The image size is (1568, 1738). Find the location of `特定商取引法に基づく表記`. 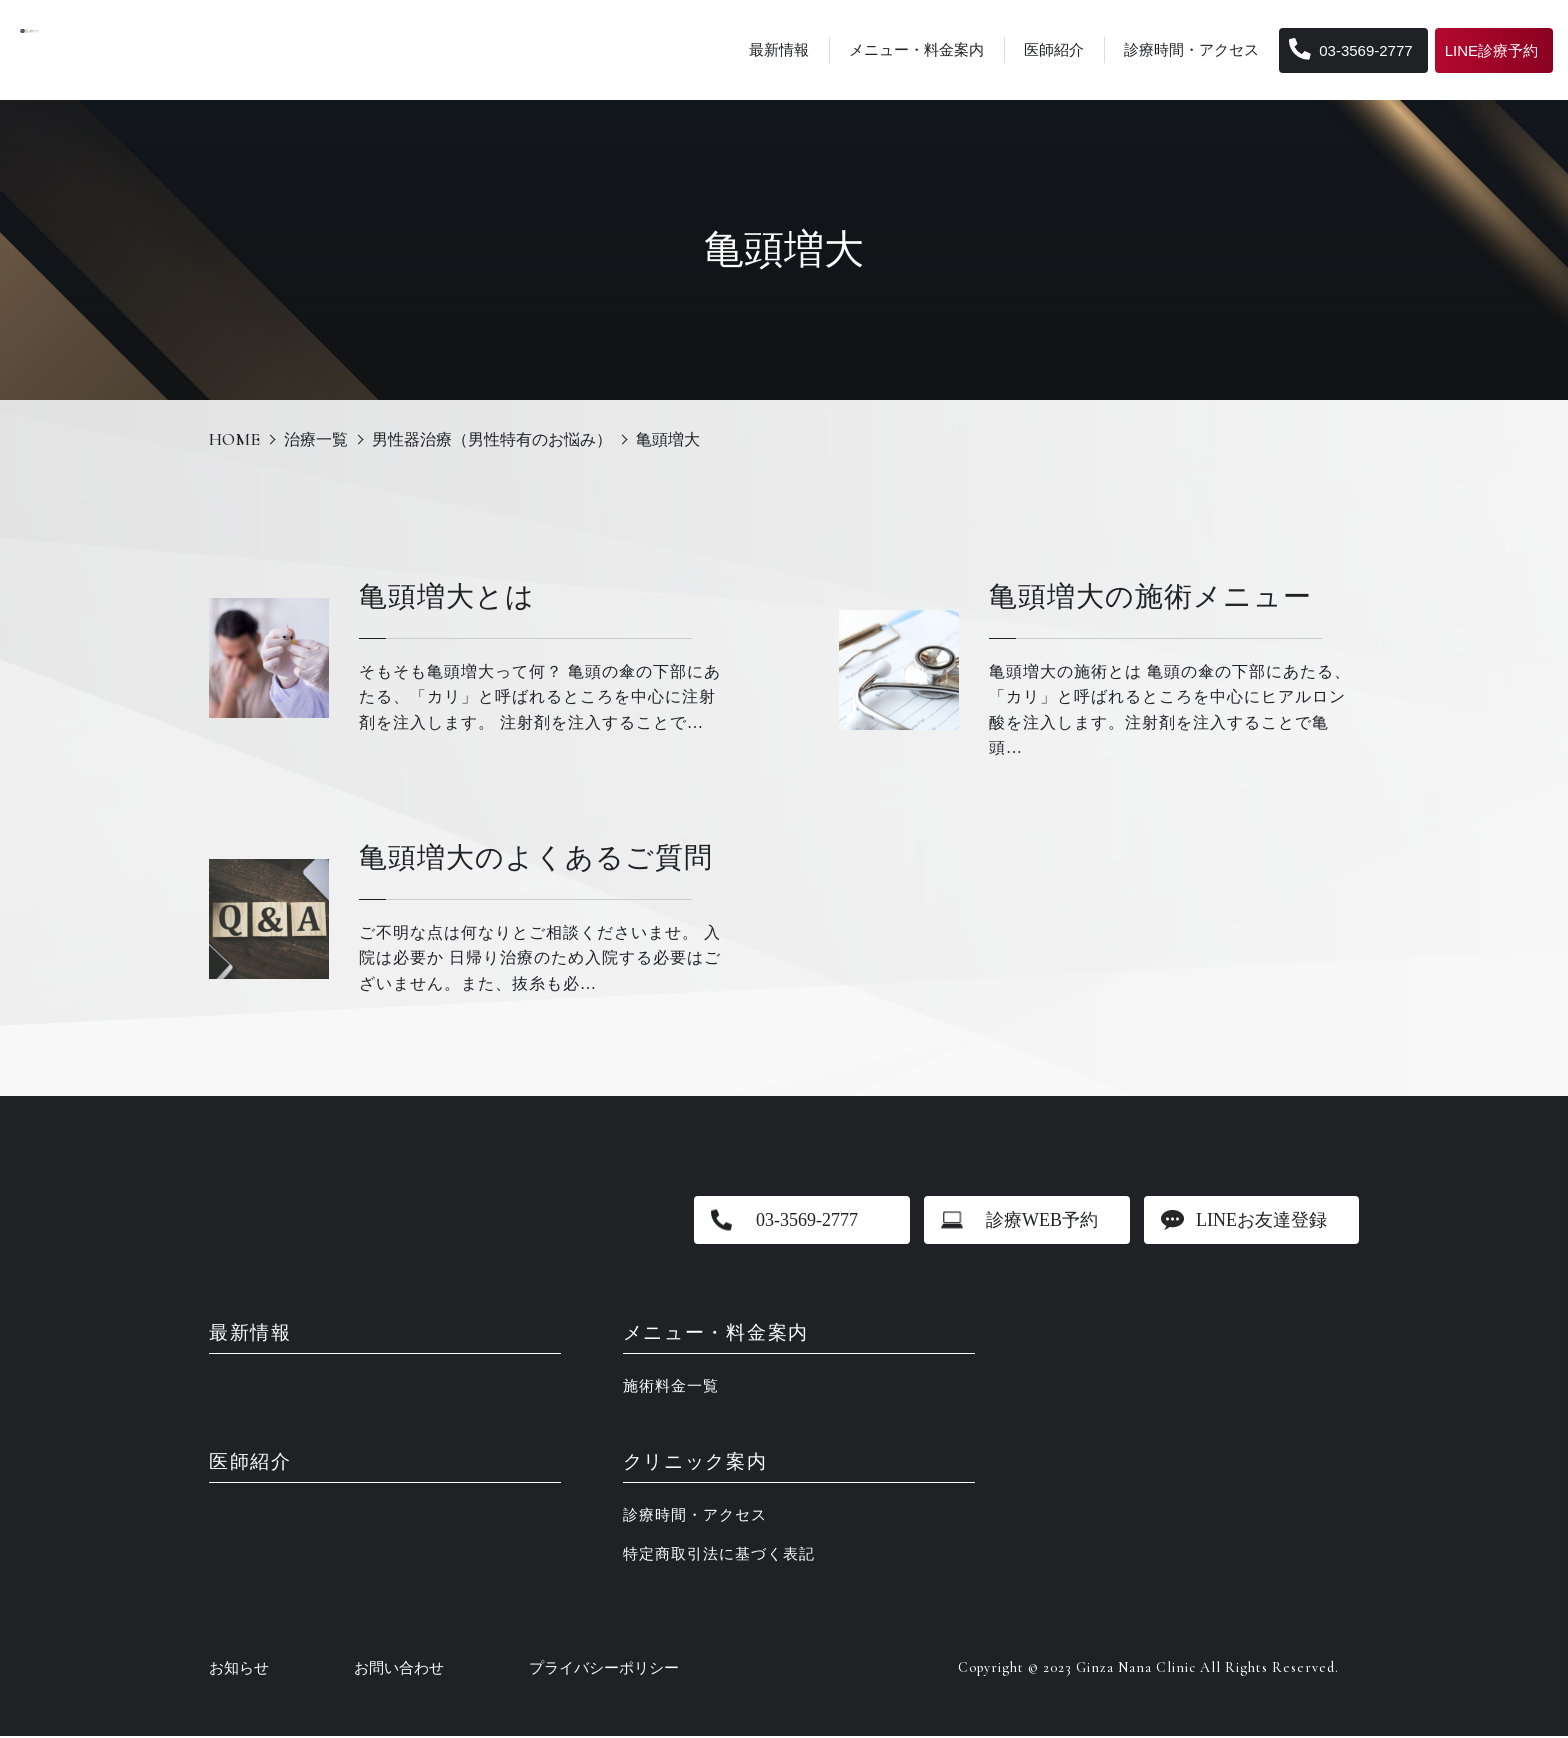

特定商取引法に基づく表記 is located at coordinates (719, 1556).